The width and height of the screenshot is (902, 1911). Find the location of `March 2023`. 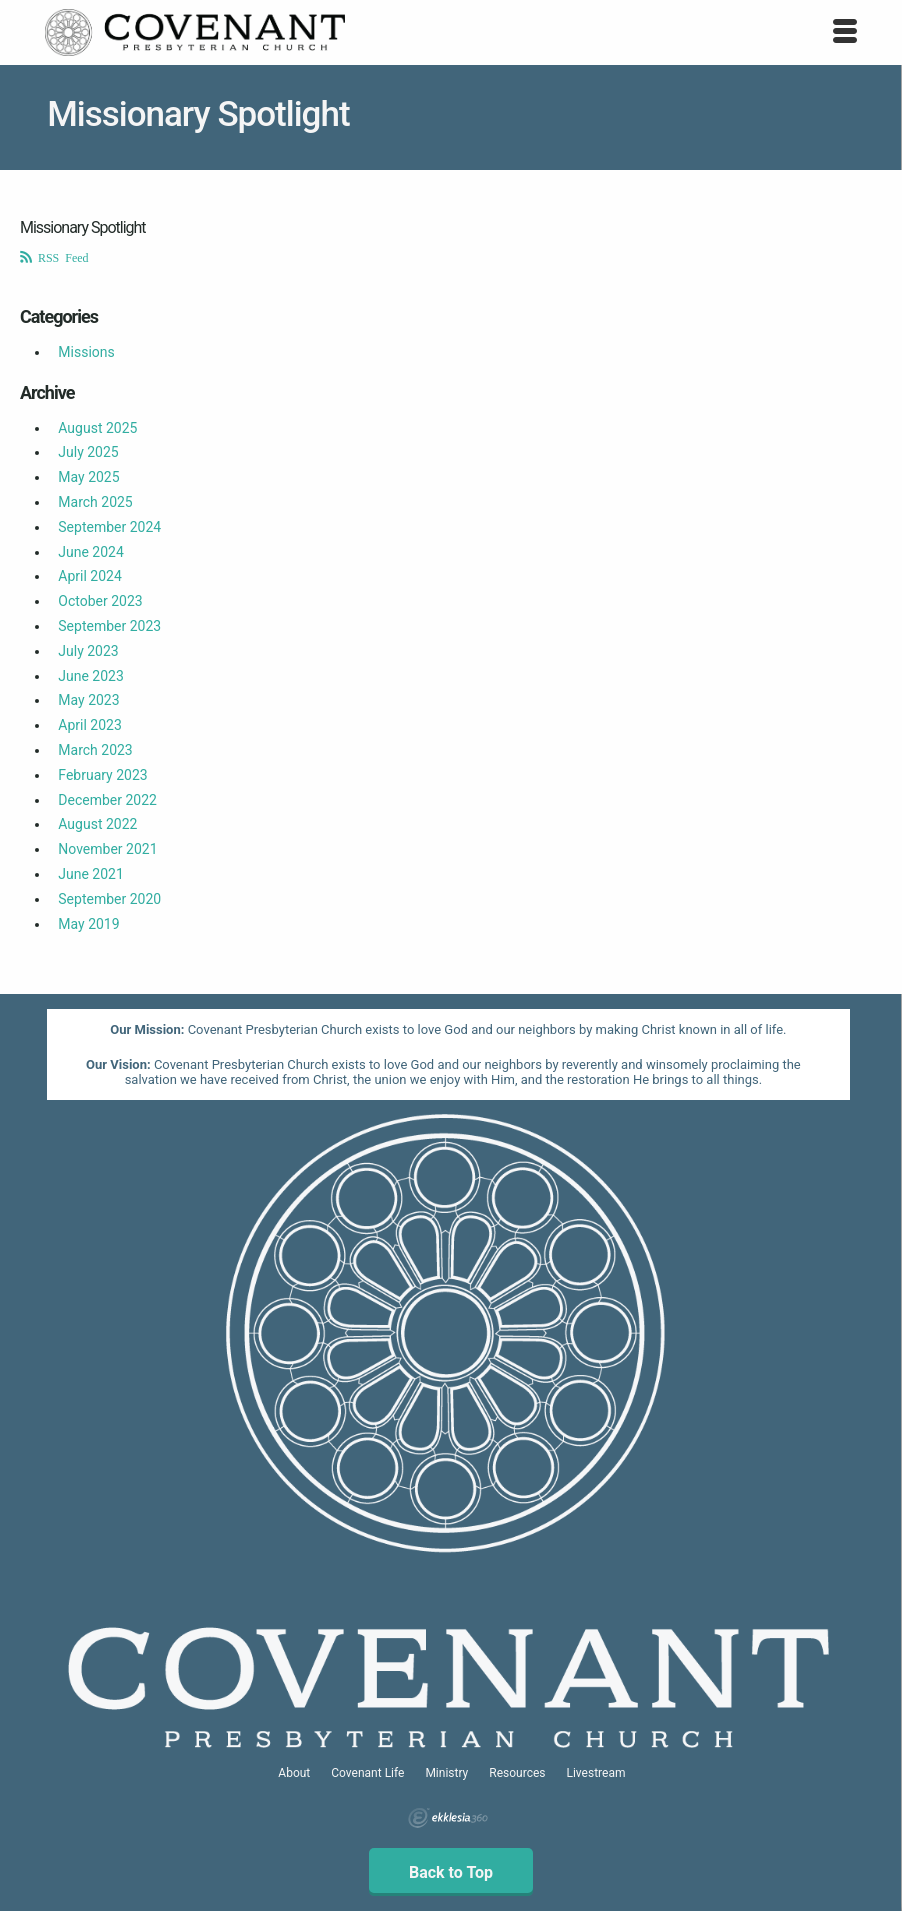

March 2023 is located at coordinates (95, 750).